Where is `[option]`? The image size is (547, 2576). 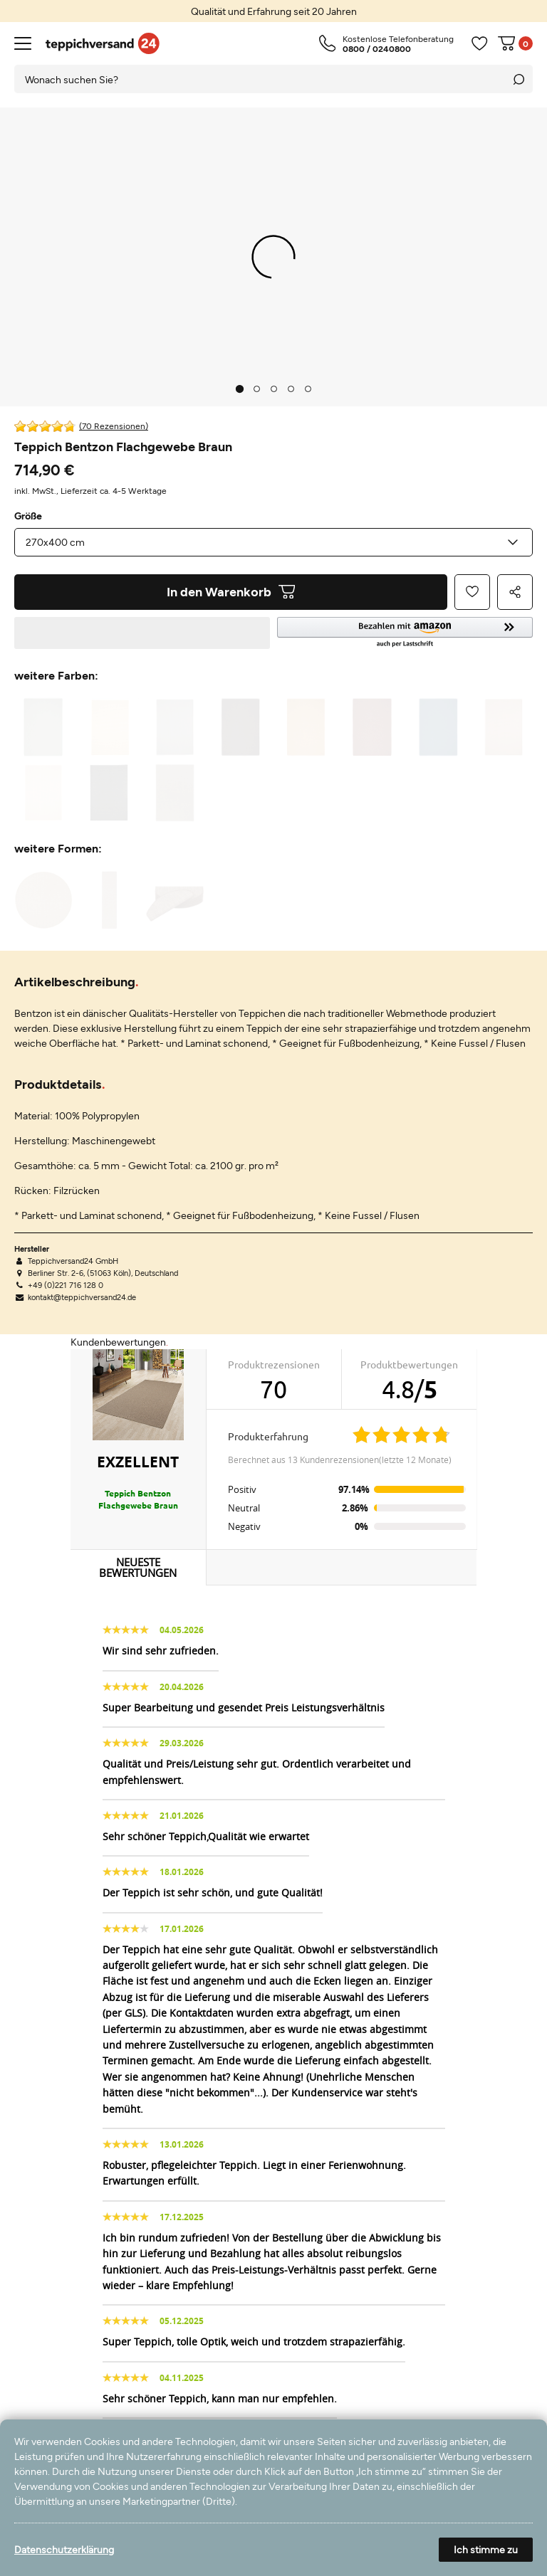
[option] is located at coordinates (273, 11).